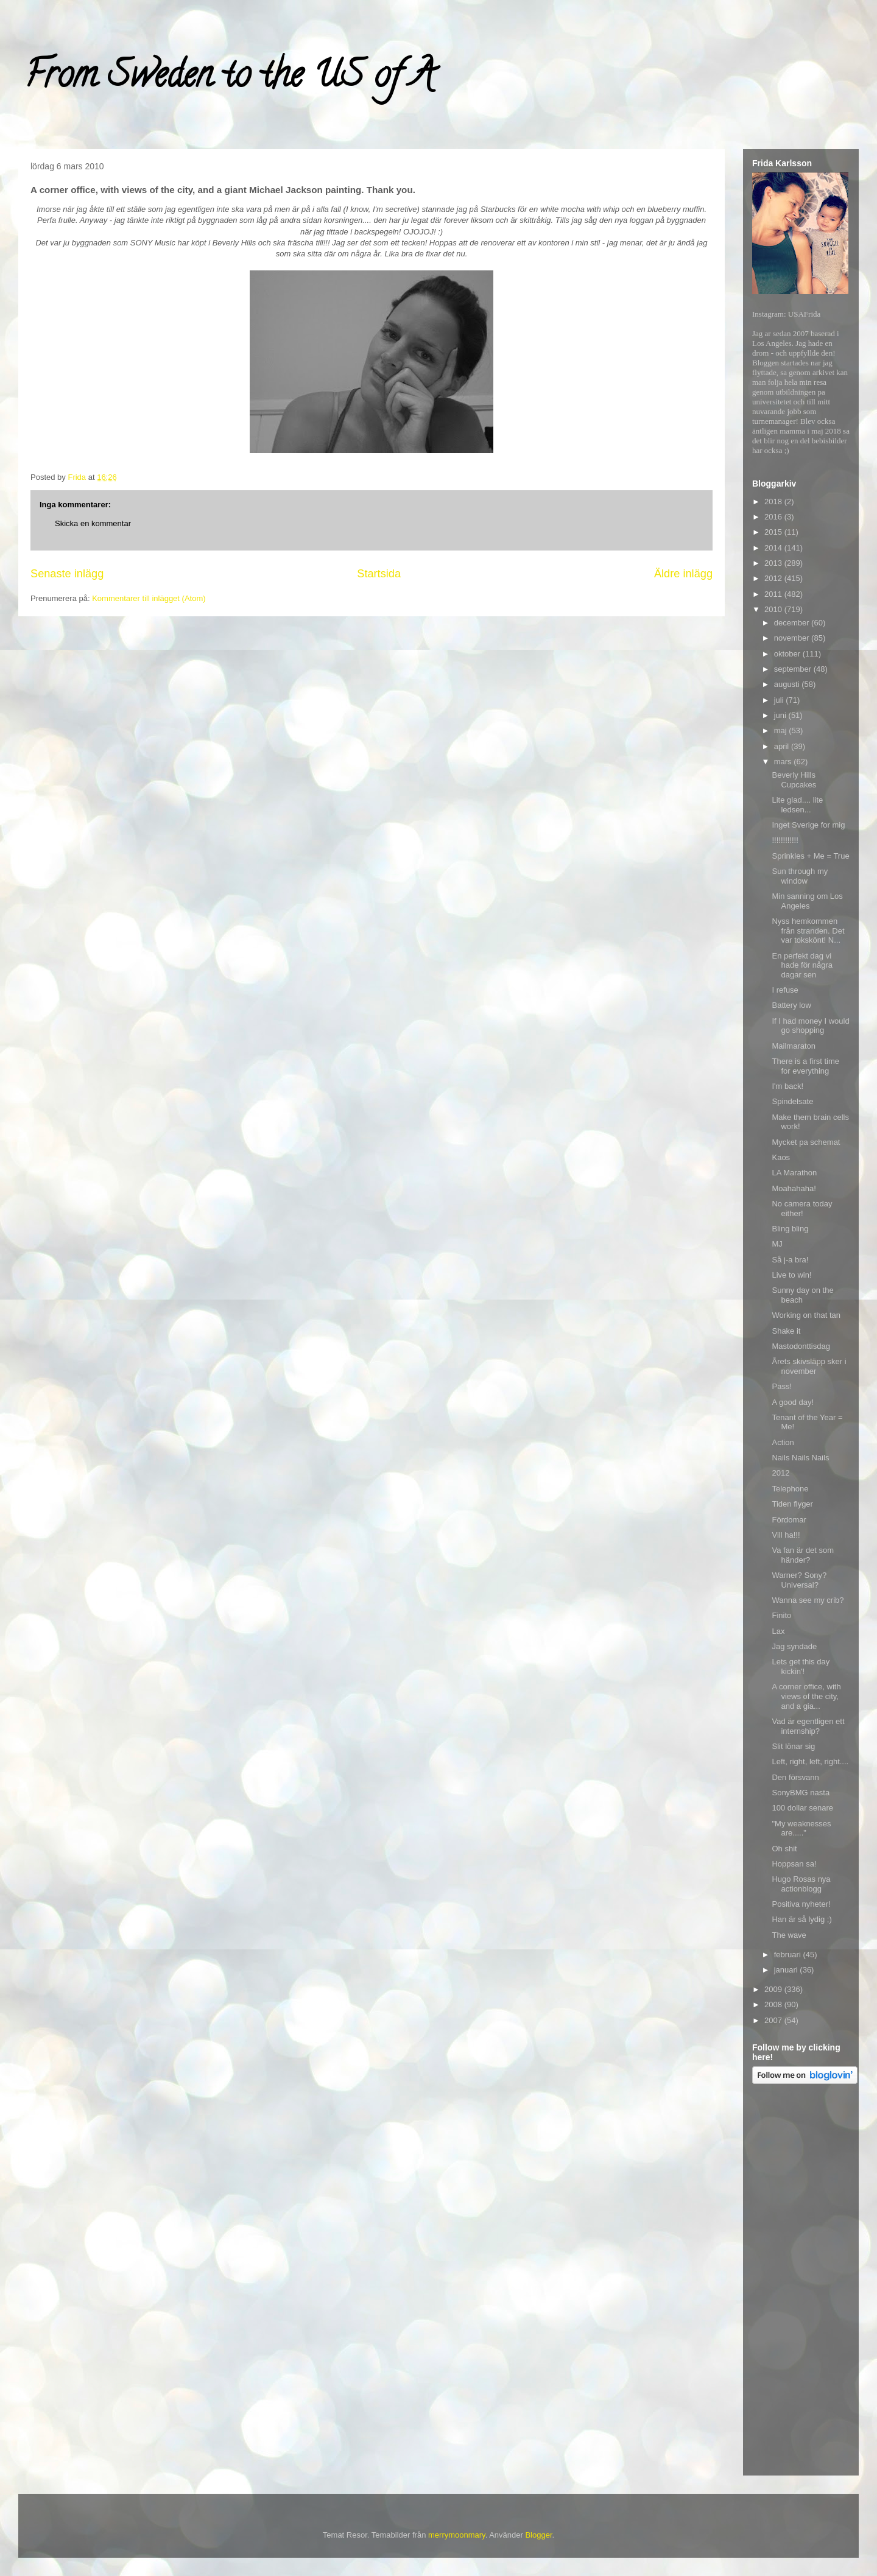  What do you see at coordinates (783, 1442) in the screenshot?
I see `Action` at bounding box center [783, 1442].